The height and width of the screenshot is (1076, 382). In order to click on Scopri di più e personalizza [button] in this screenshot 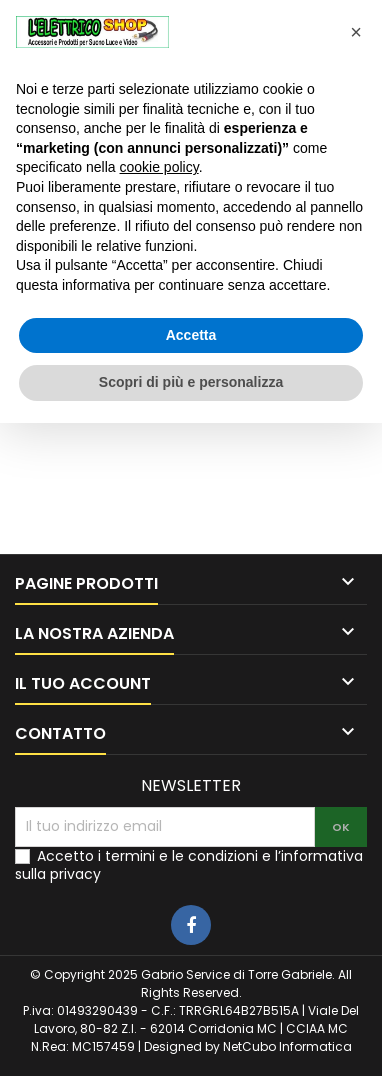, I will do `click(191, 382)`.